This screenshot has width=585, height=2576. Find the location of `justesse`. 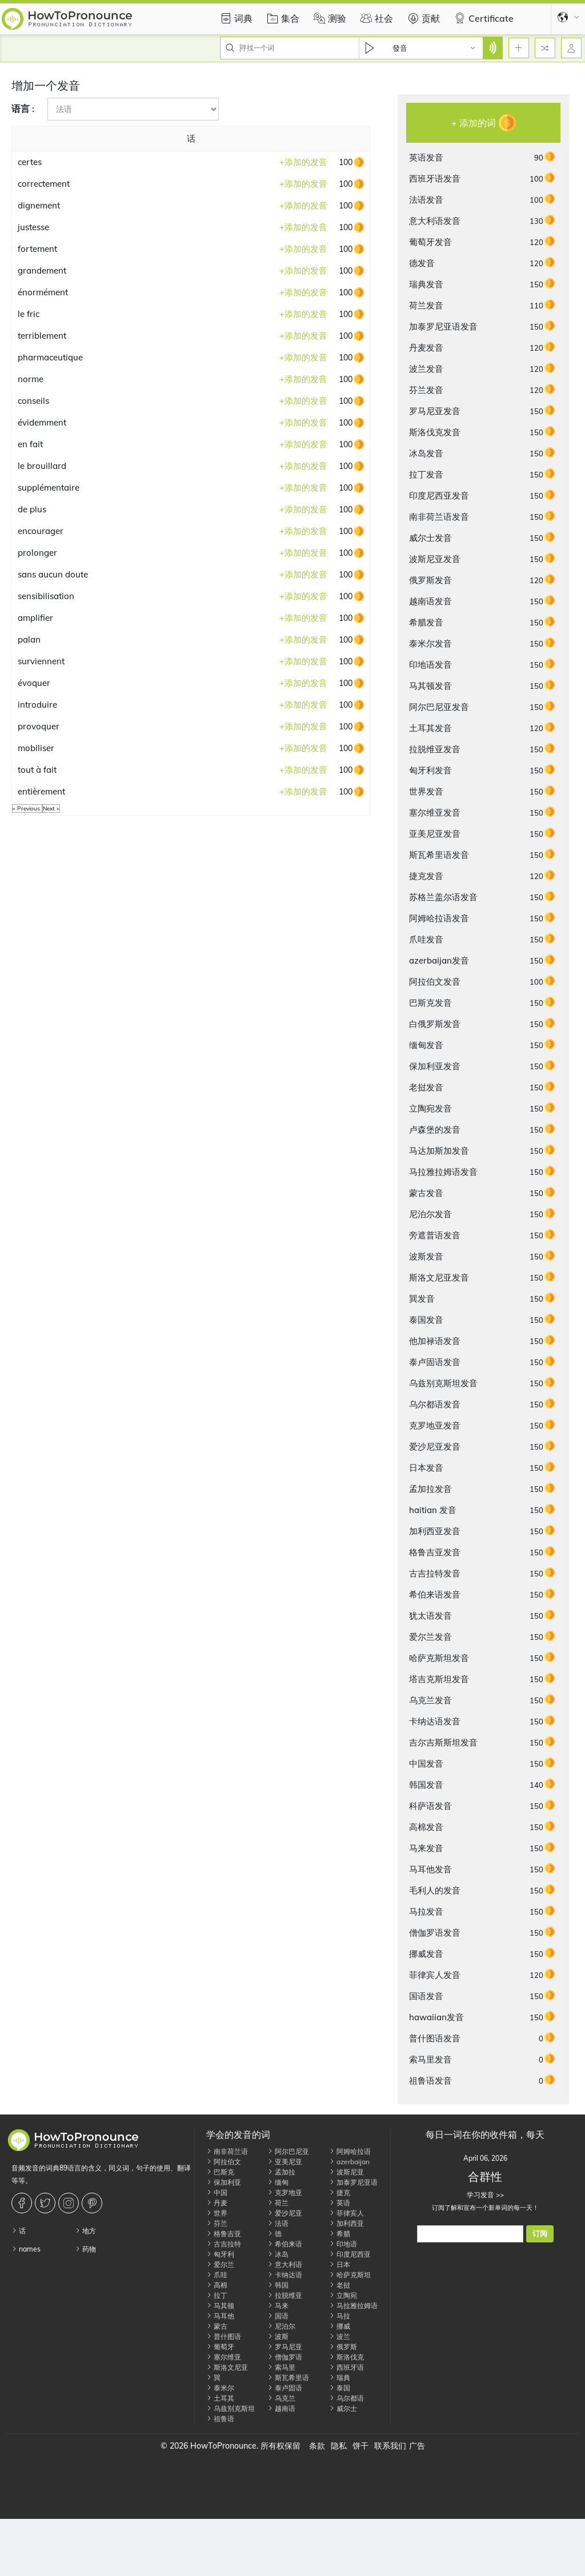

justesse is located at coordinates (33, 227).